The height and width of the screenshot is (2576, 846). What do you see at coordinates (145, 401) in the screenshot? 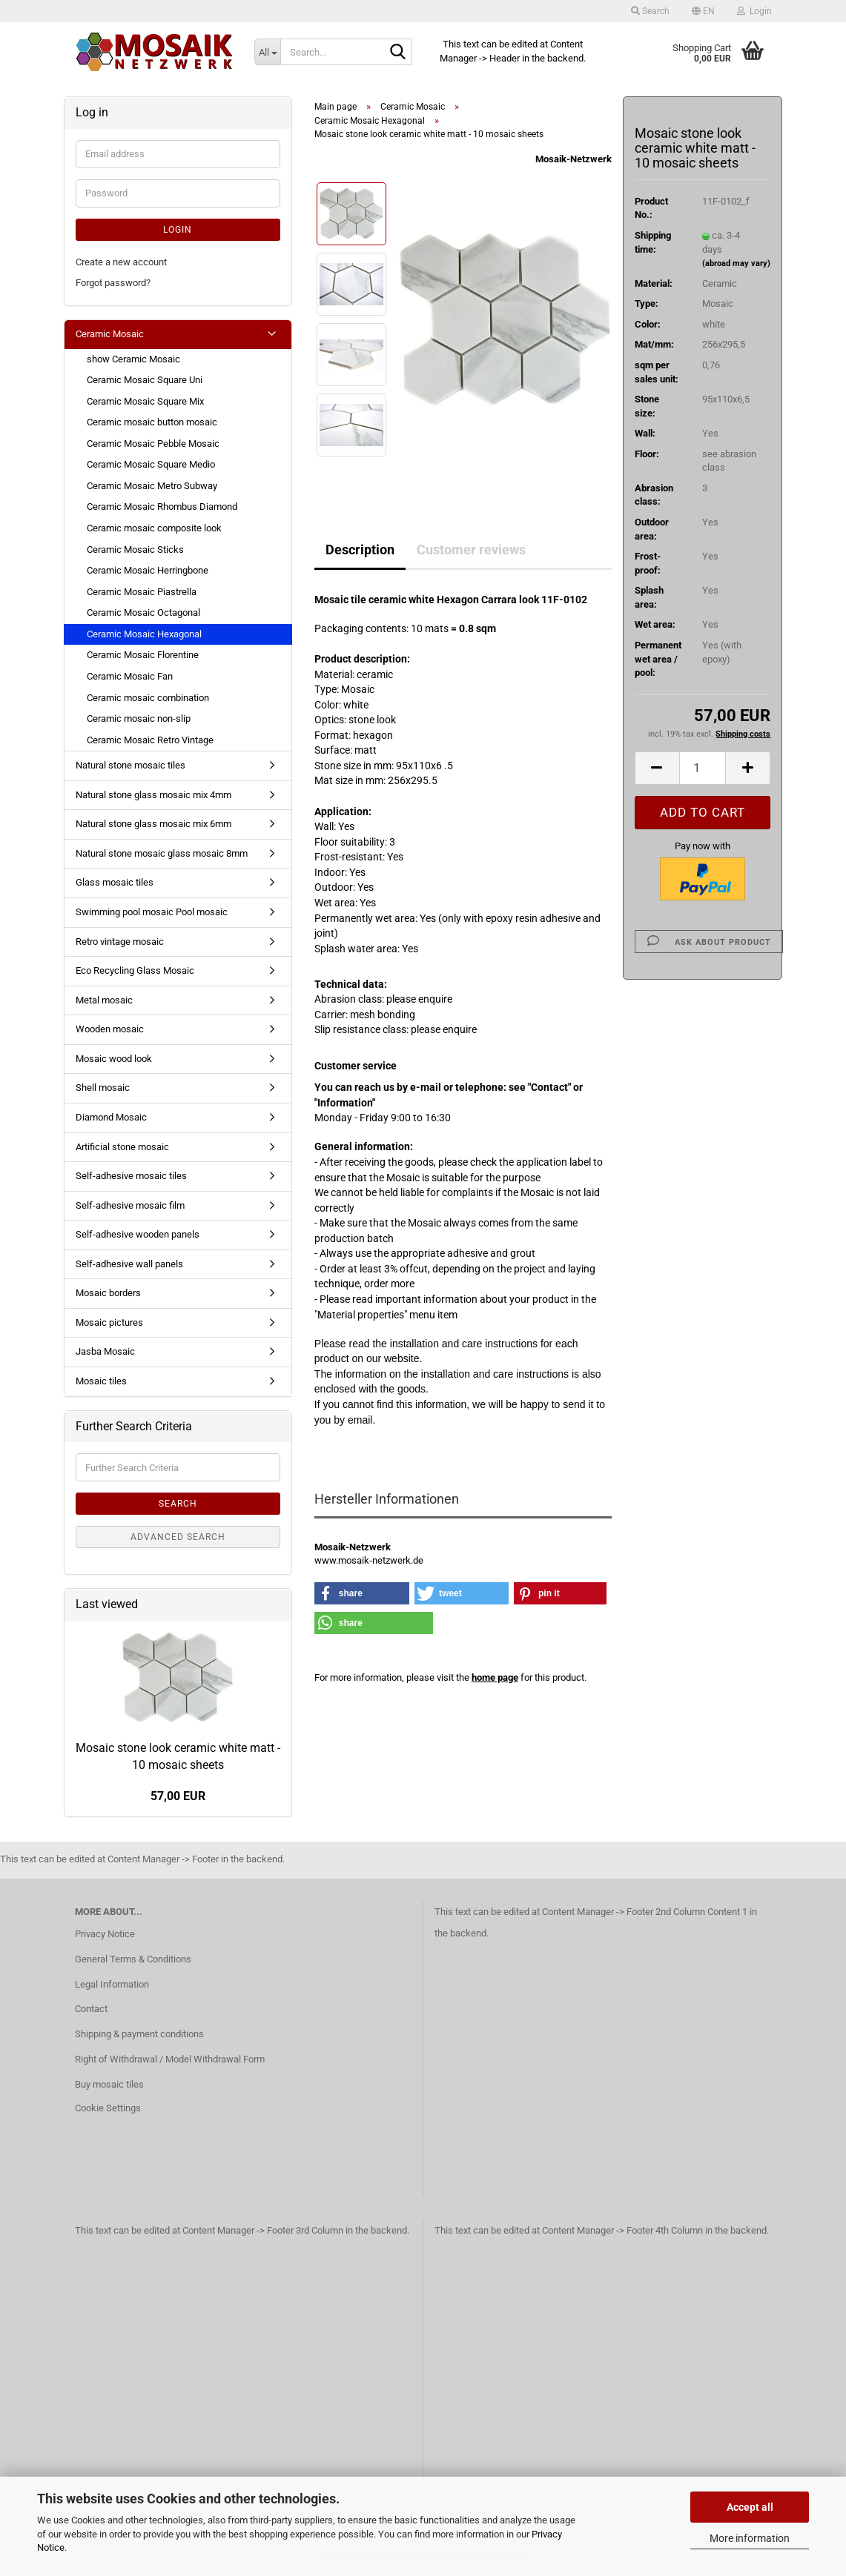
I see `Ceramic Mosaic Square Mix` at bounding box center [145, 401].